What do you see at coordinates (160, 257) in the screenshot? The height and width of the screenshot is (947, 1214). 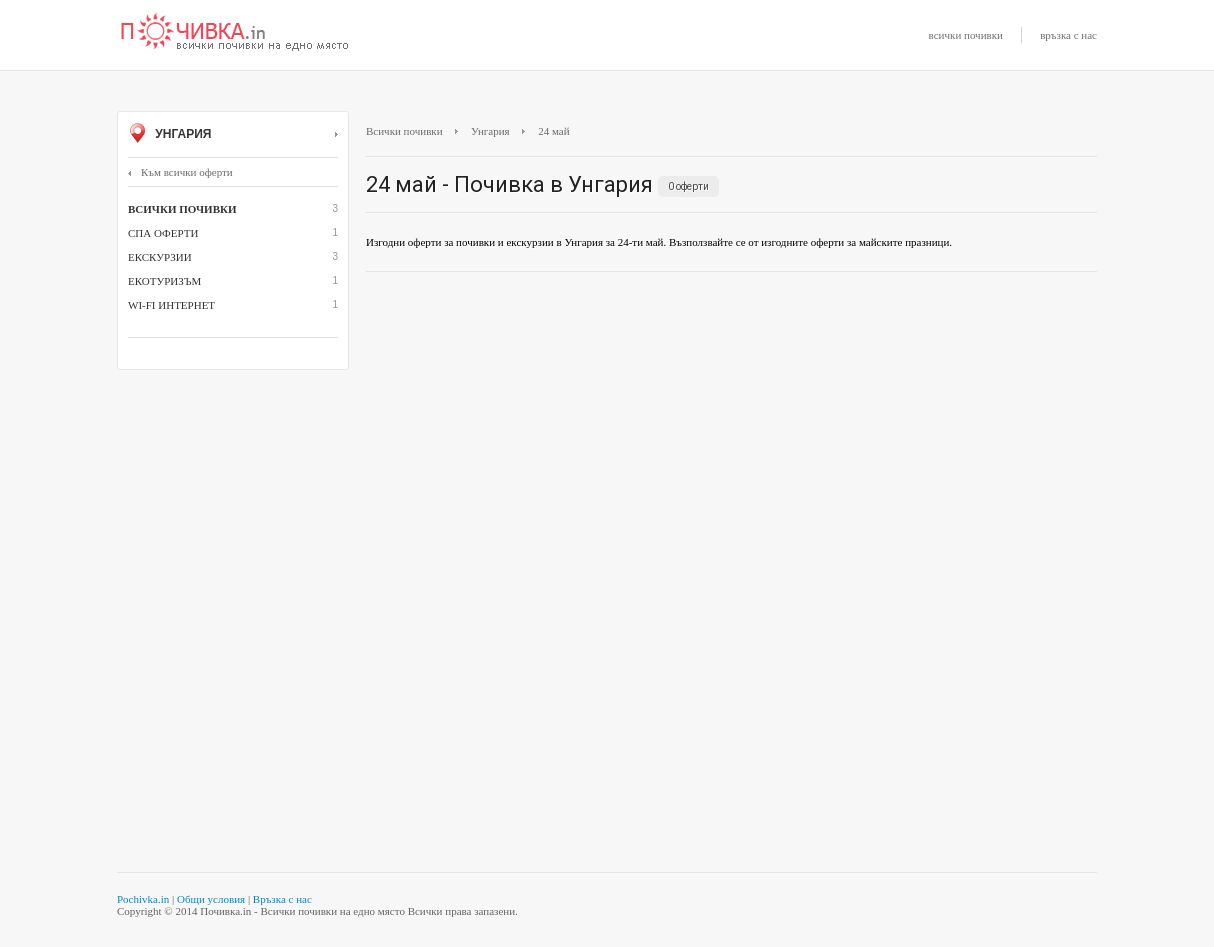 I see `Екскурзии` at bounding box center [160, 257].